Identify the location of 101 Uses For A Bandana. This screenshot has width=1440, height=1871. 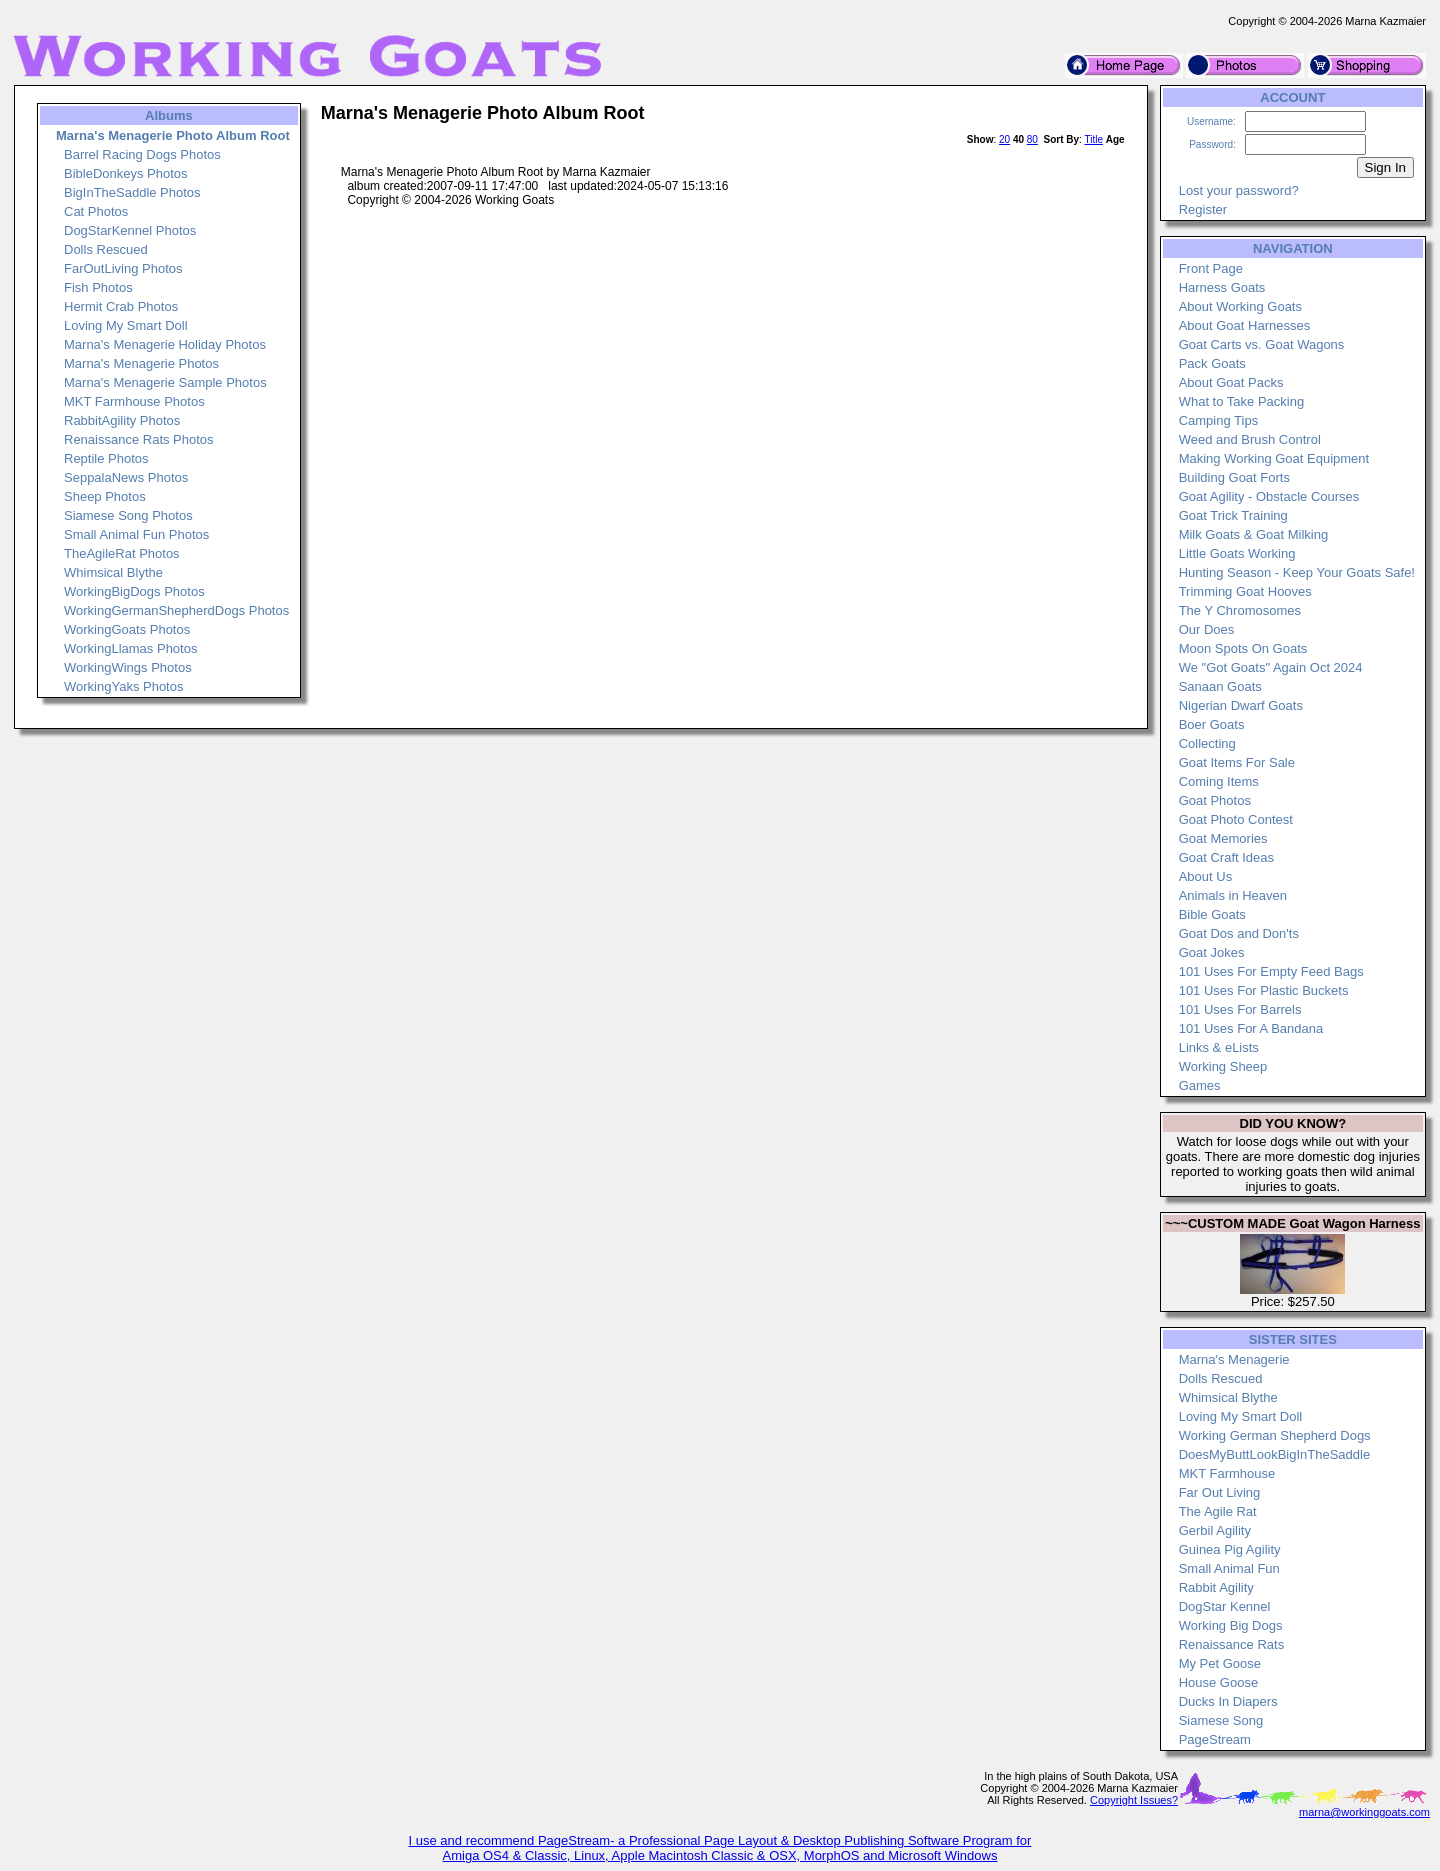
(1251, 1028).